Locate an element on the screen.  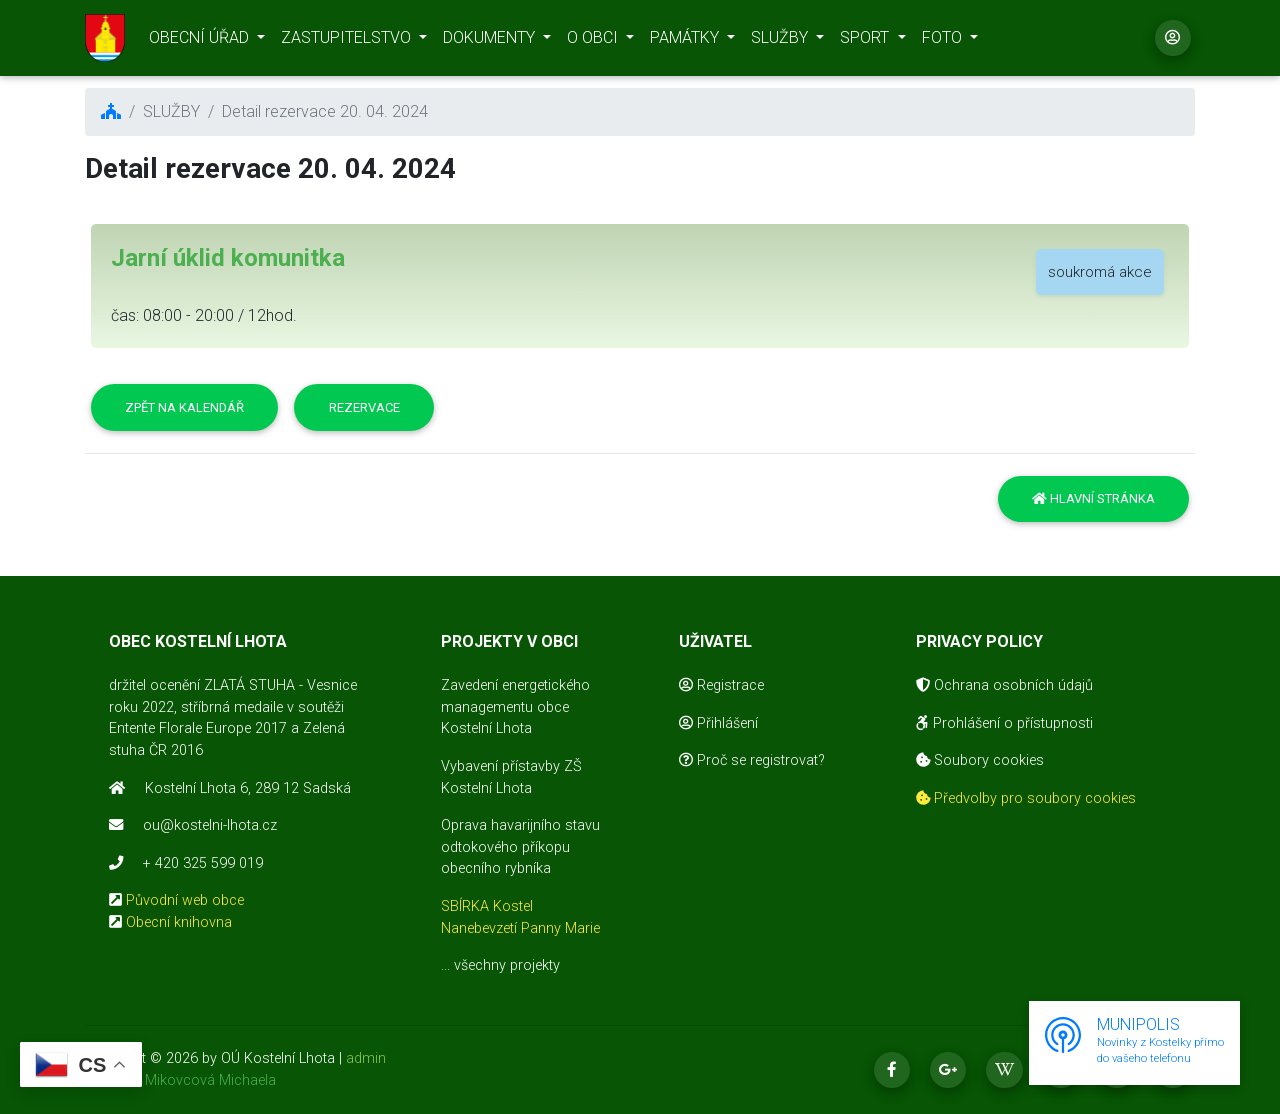
Registrace is located at coordinates (721, 685).